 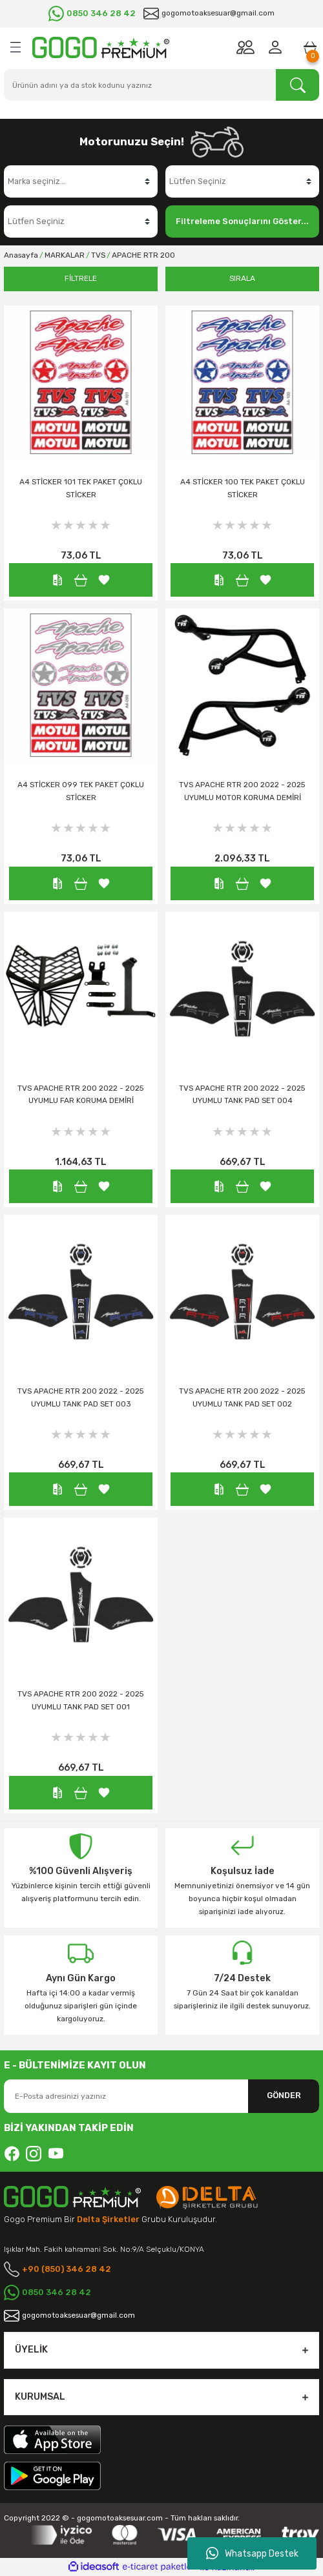 What do you see at coordinates (242, 488) in the screenshot?
I see `A4 STİCKER 100 TEK PAKET ÇOKLU STİCKER` at bounding box center [242, 488].